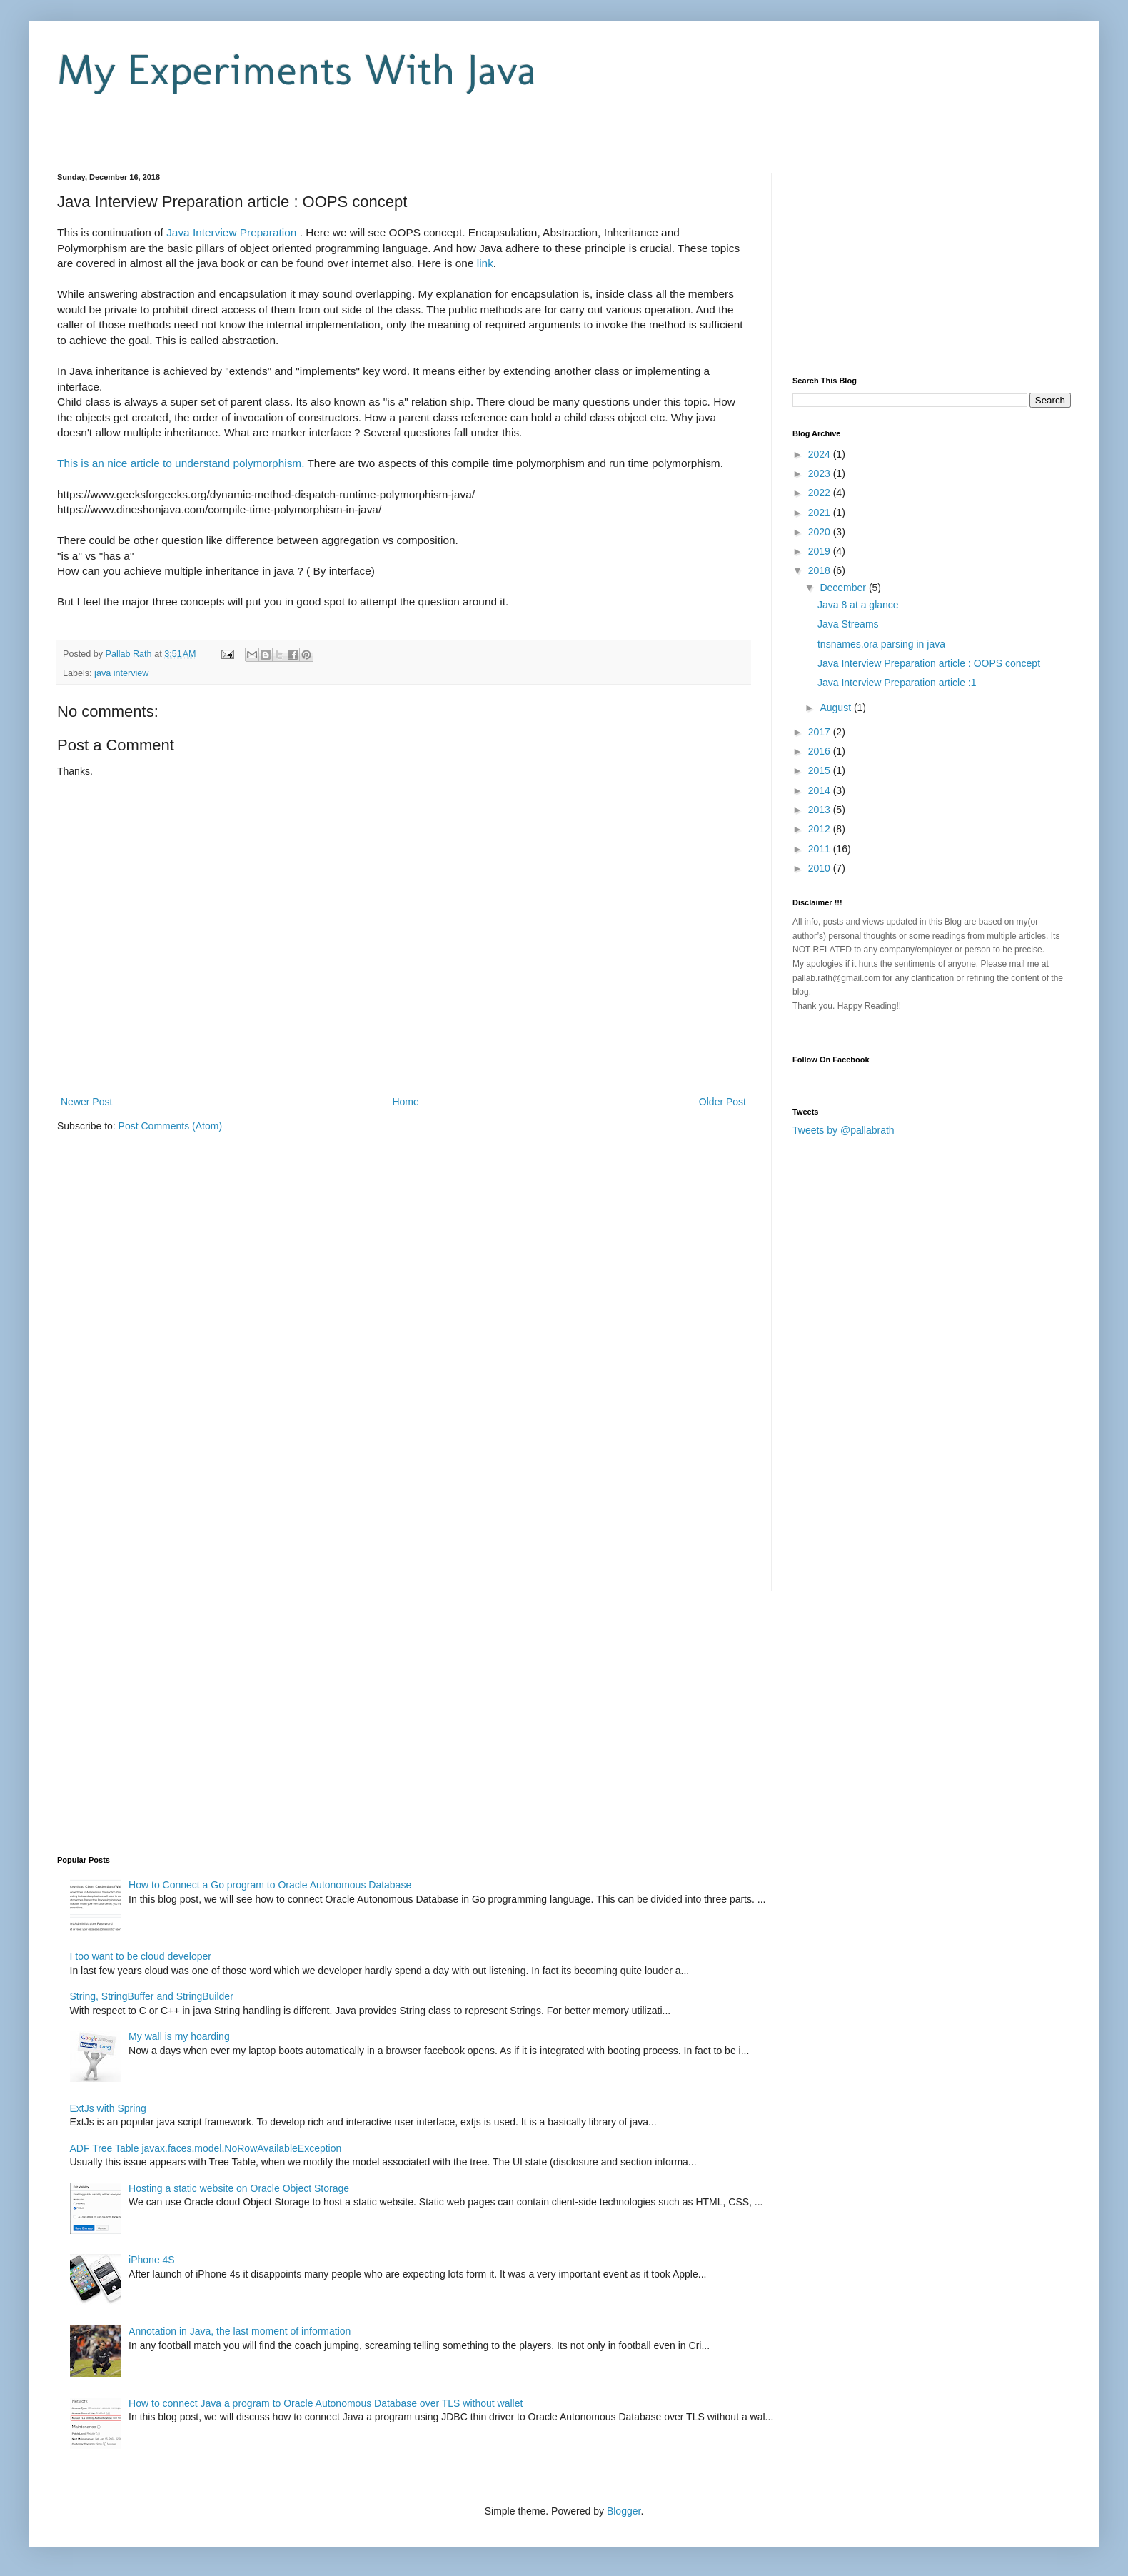 This screenshot has width=1128, height=2576. I want to click on Home, so click(405, 1101).